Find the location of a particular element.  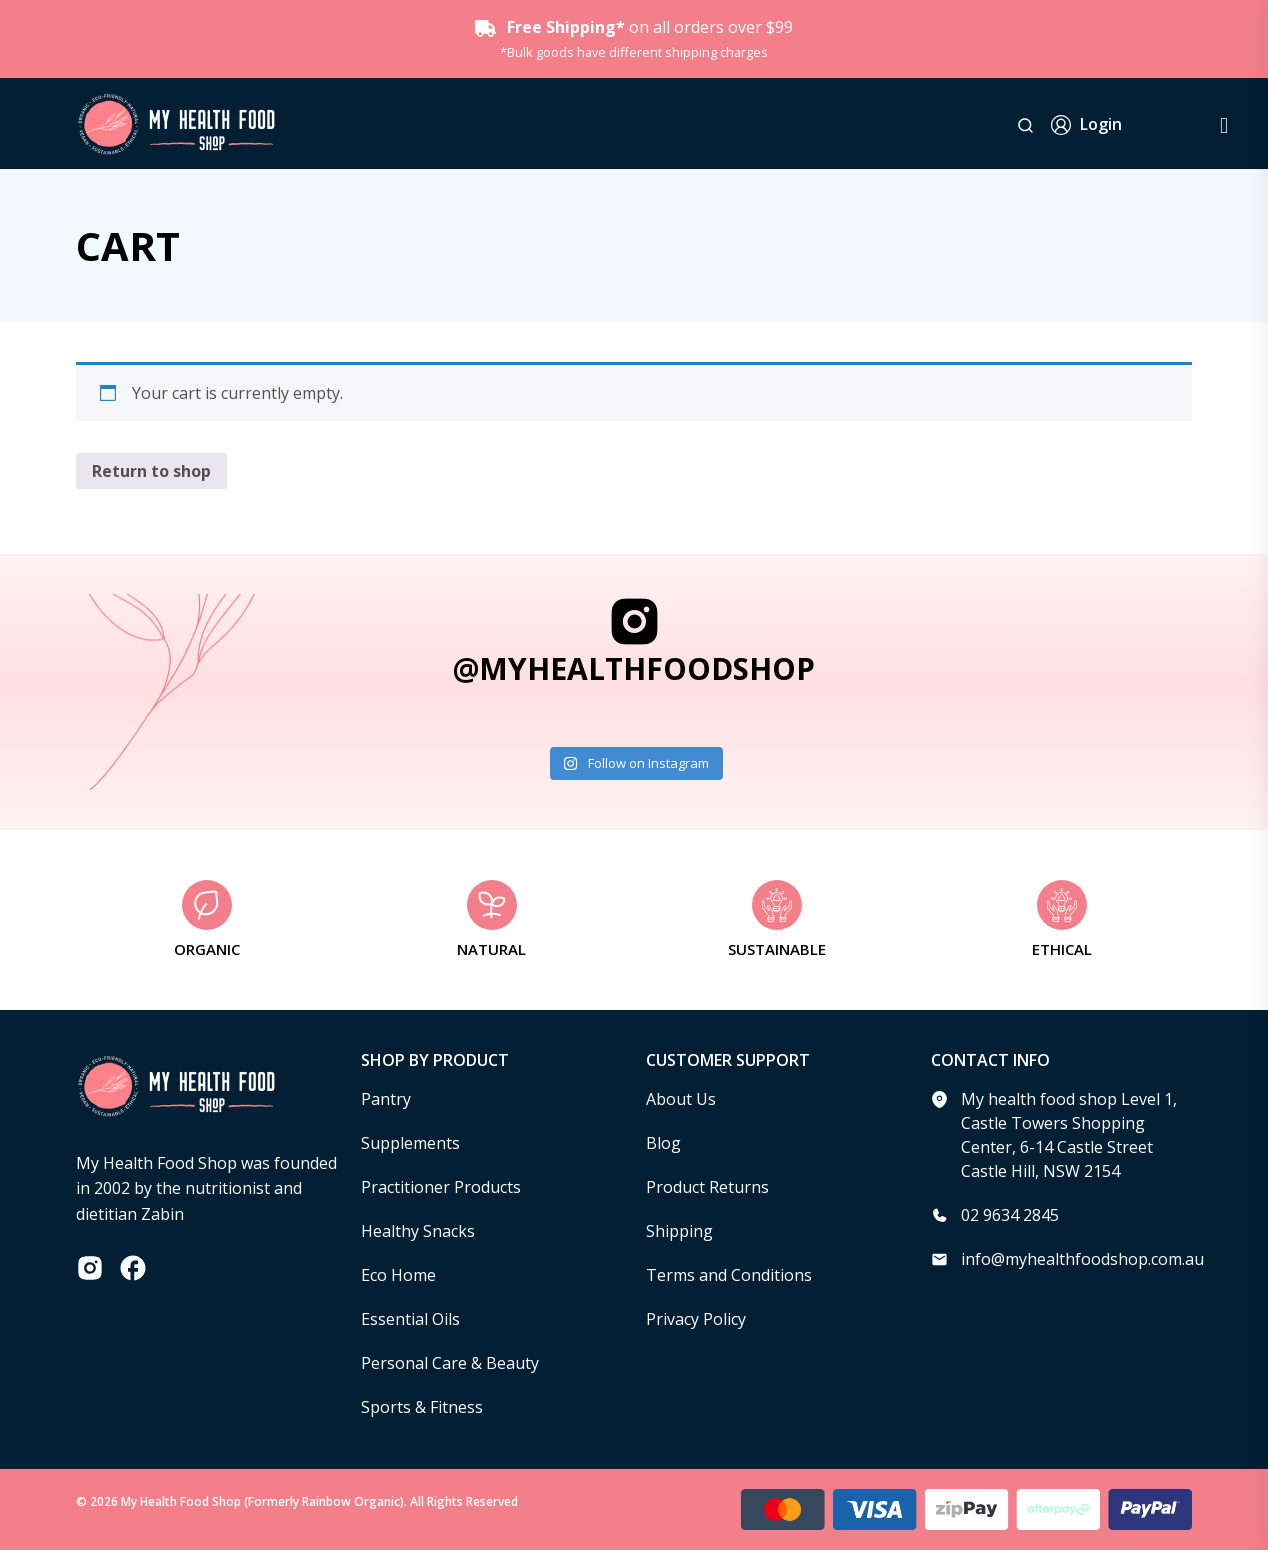

info@myhealthfoodshop.com.au is located at coordinates (1082, 1259).